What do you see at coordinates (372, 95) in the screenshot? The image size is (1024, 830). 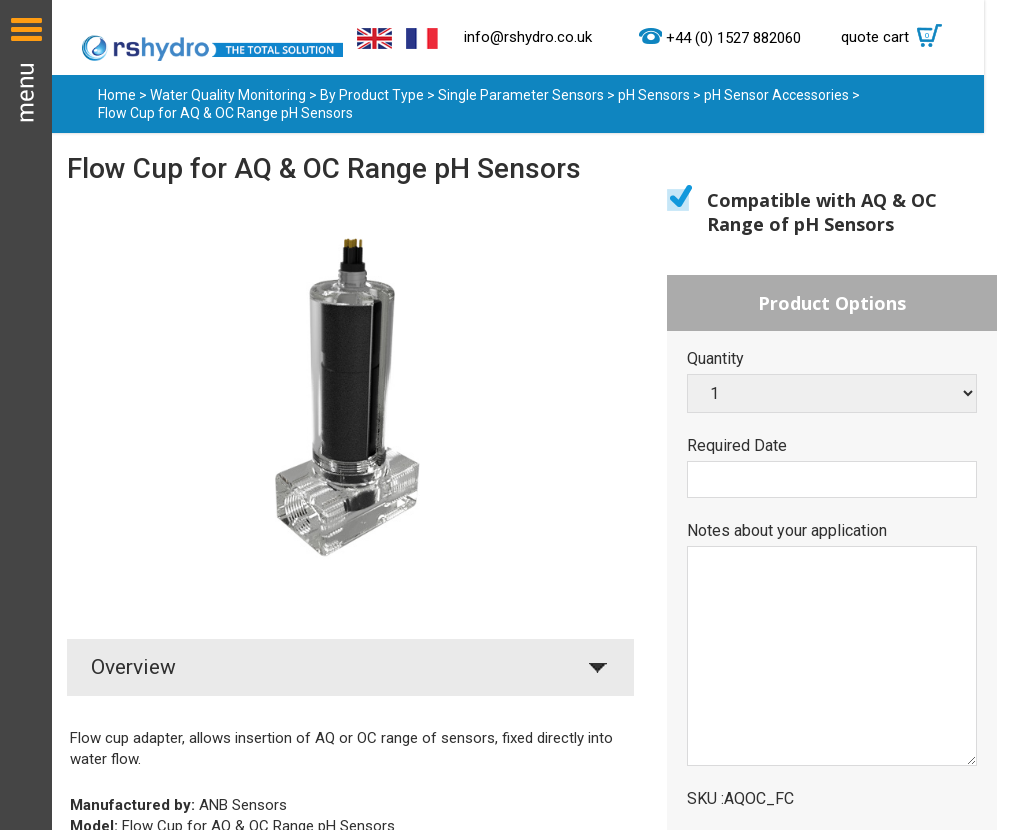 I see `By Product Type` at bounding box center [372, 95].